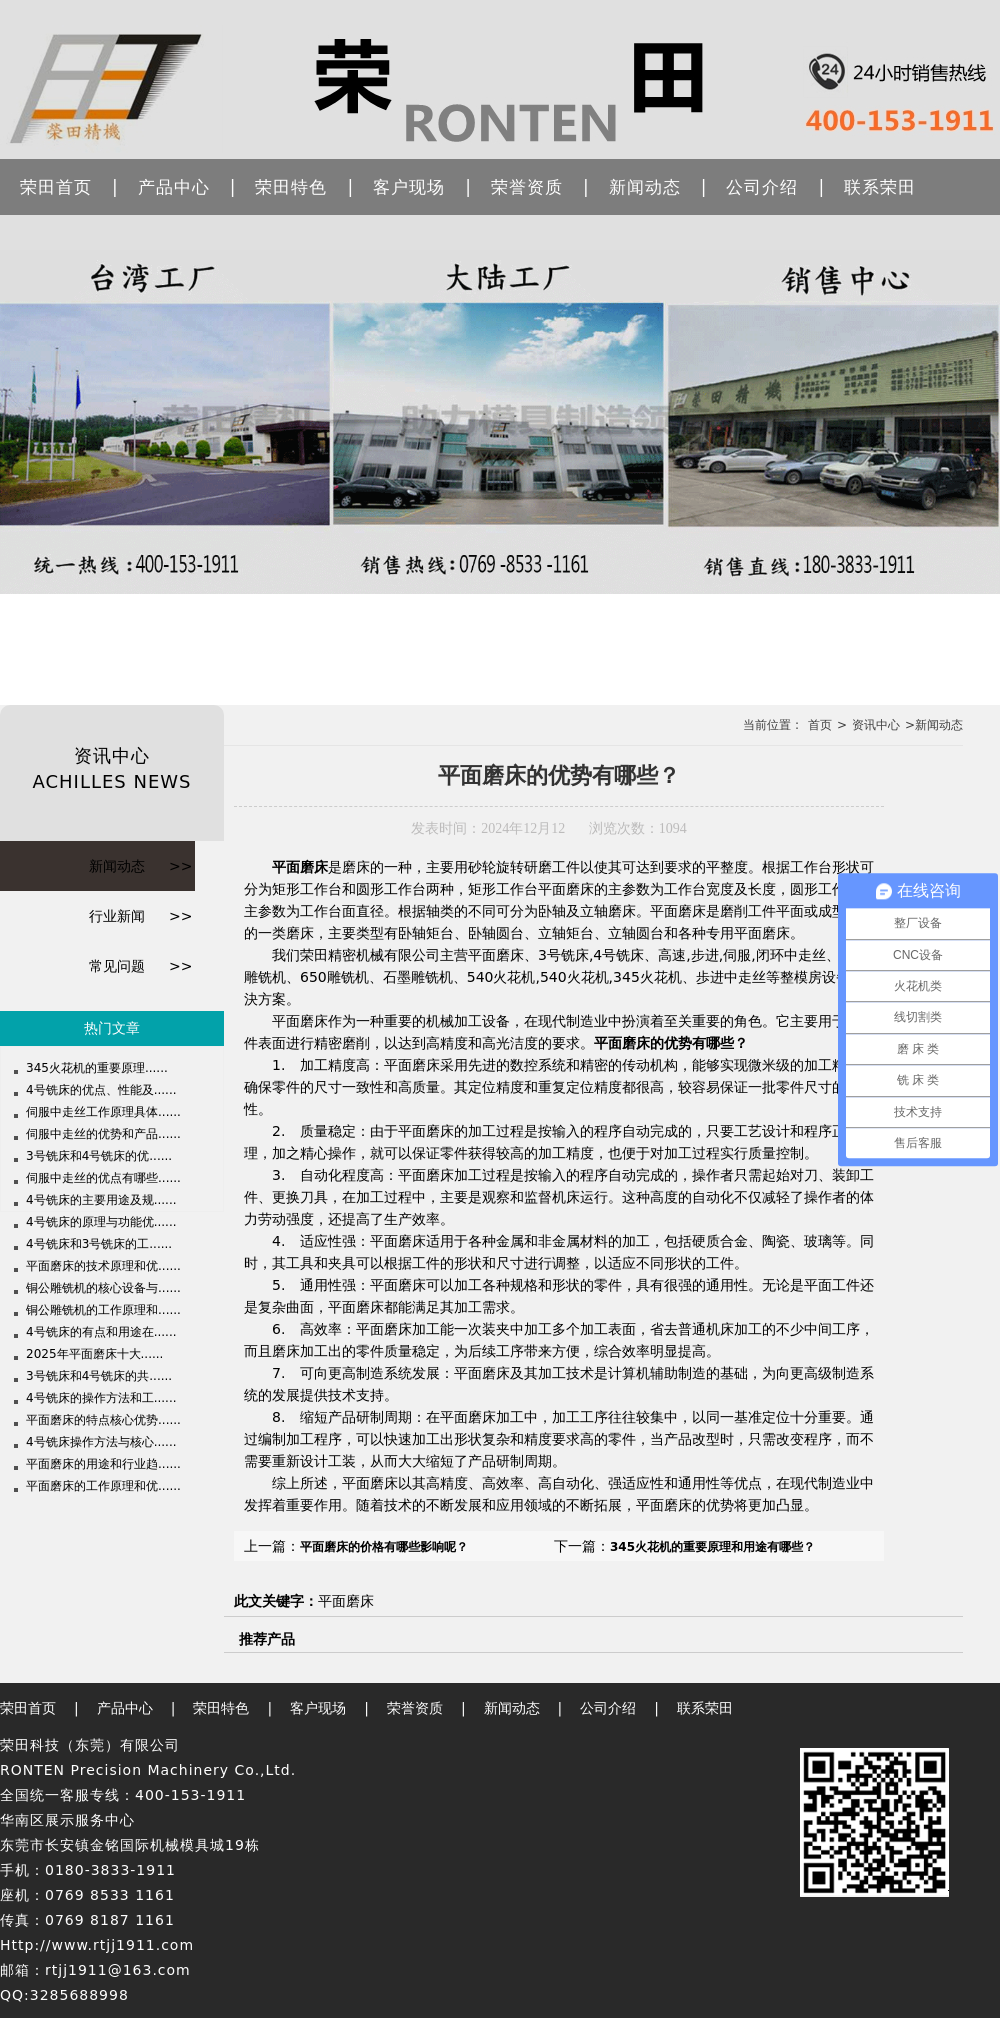 Image resolution: width=1000 pixels, height=2040 pixels. Describe the element at coordinates (820, 725) in the screenshot. I see `首页` at that location.